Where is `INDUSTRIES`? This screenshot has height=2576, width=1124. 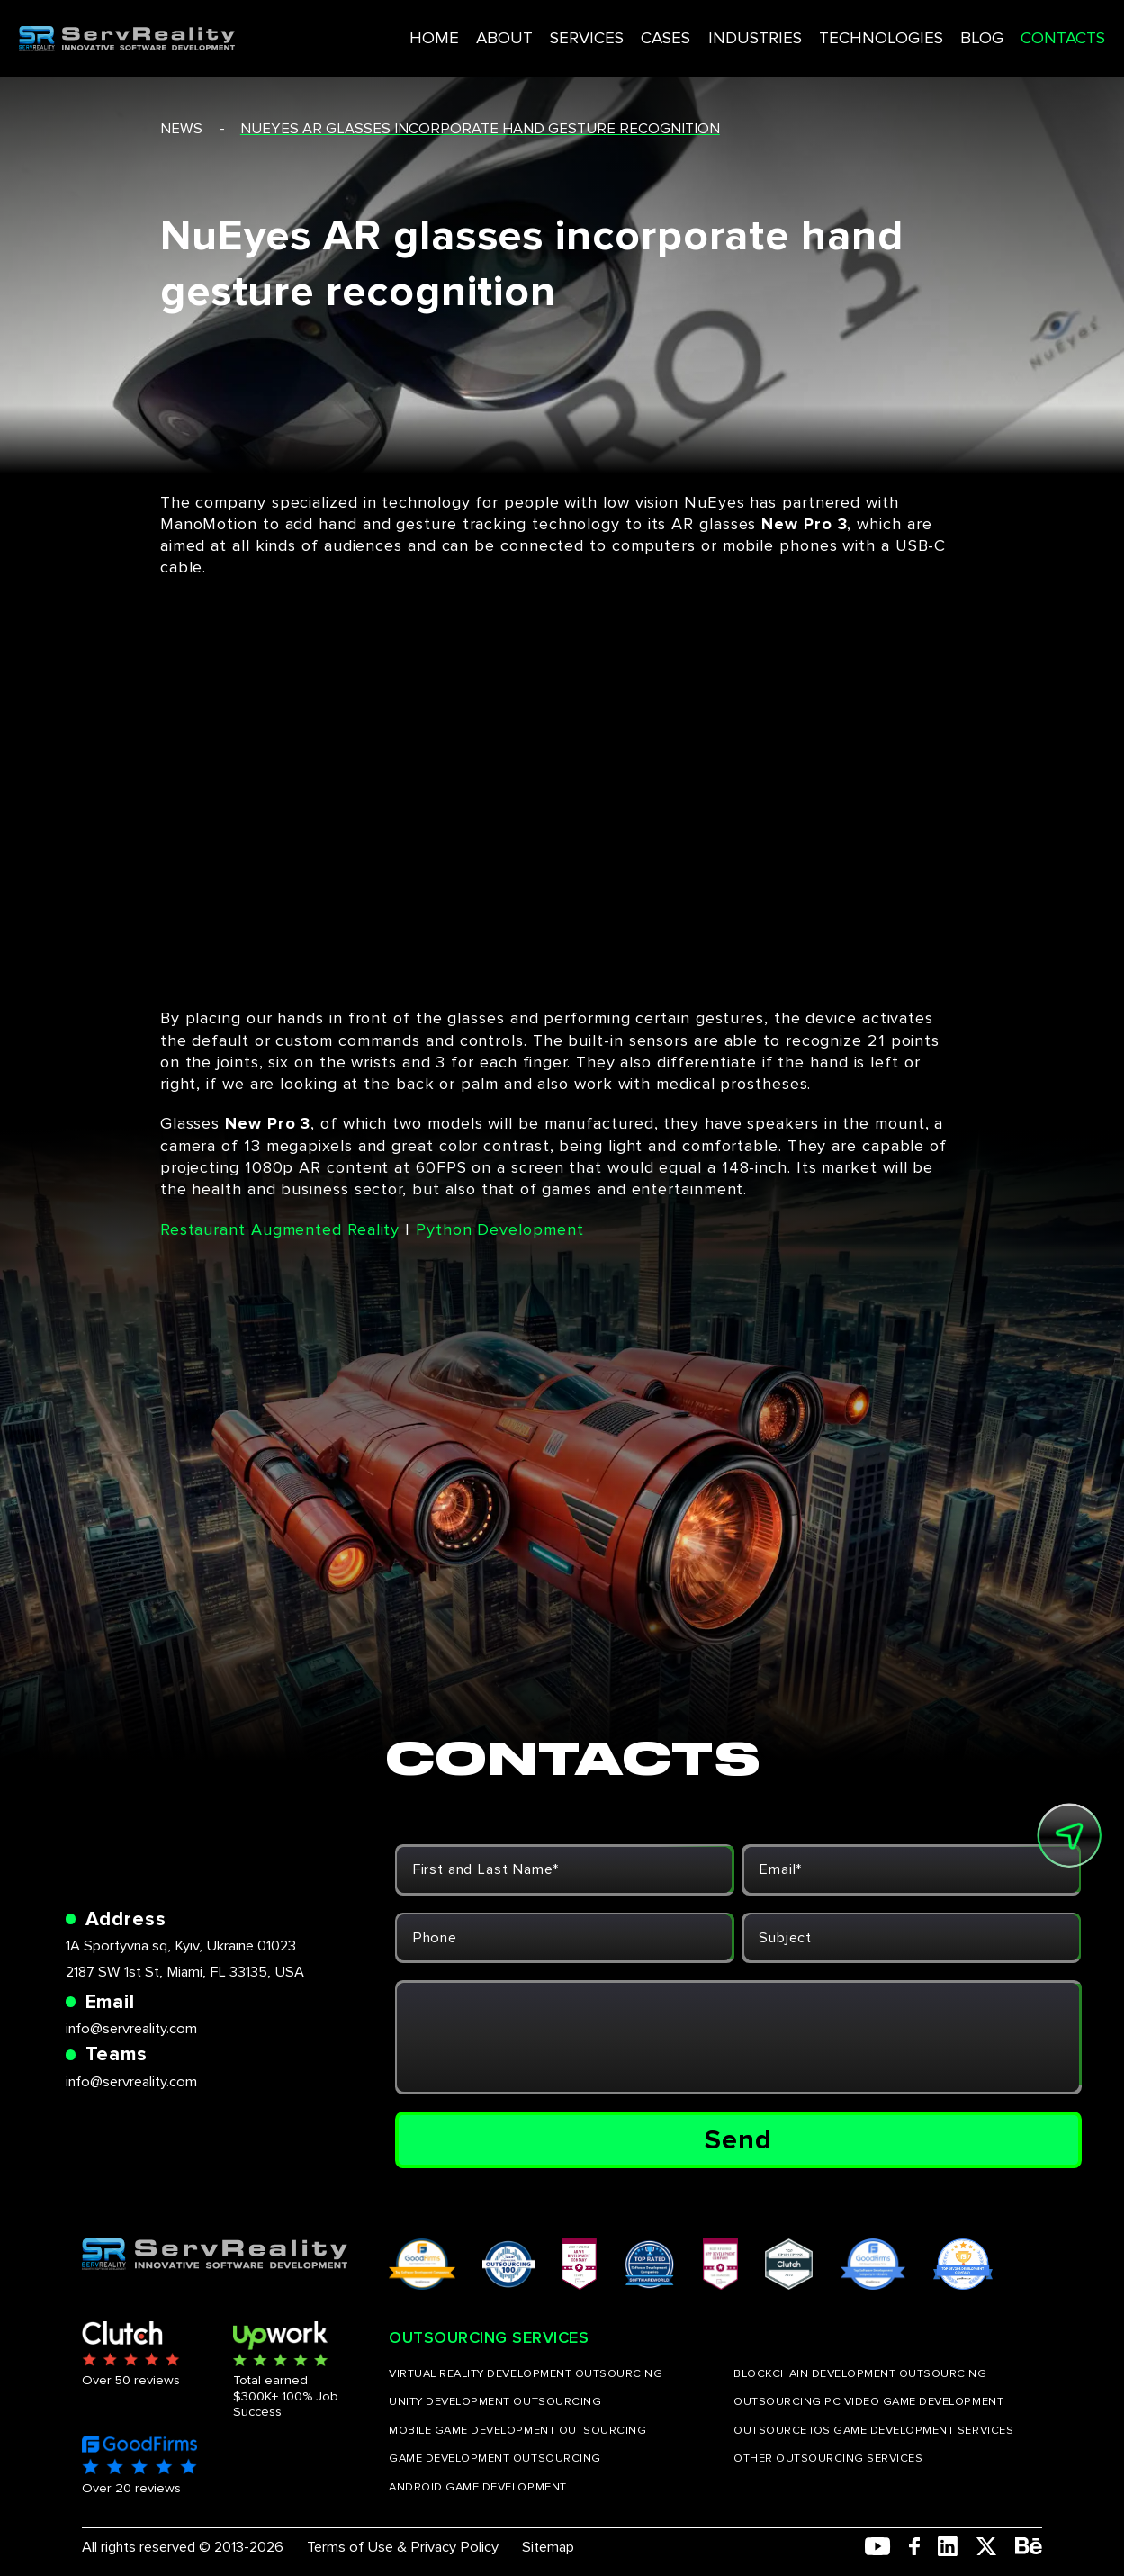
INDUSTRIES is located at coordinates (712, 30).